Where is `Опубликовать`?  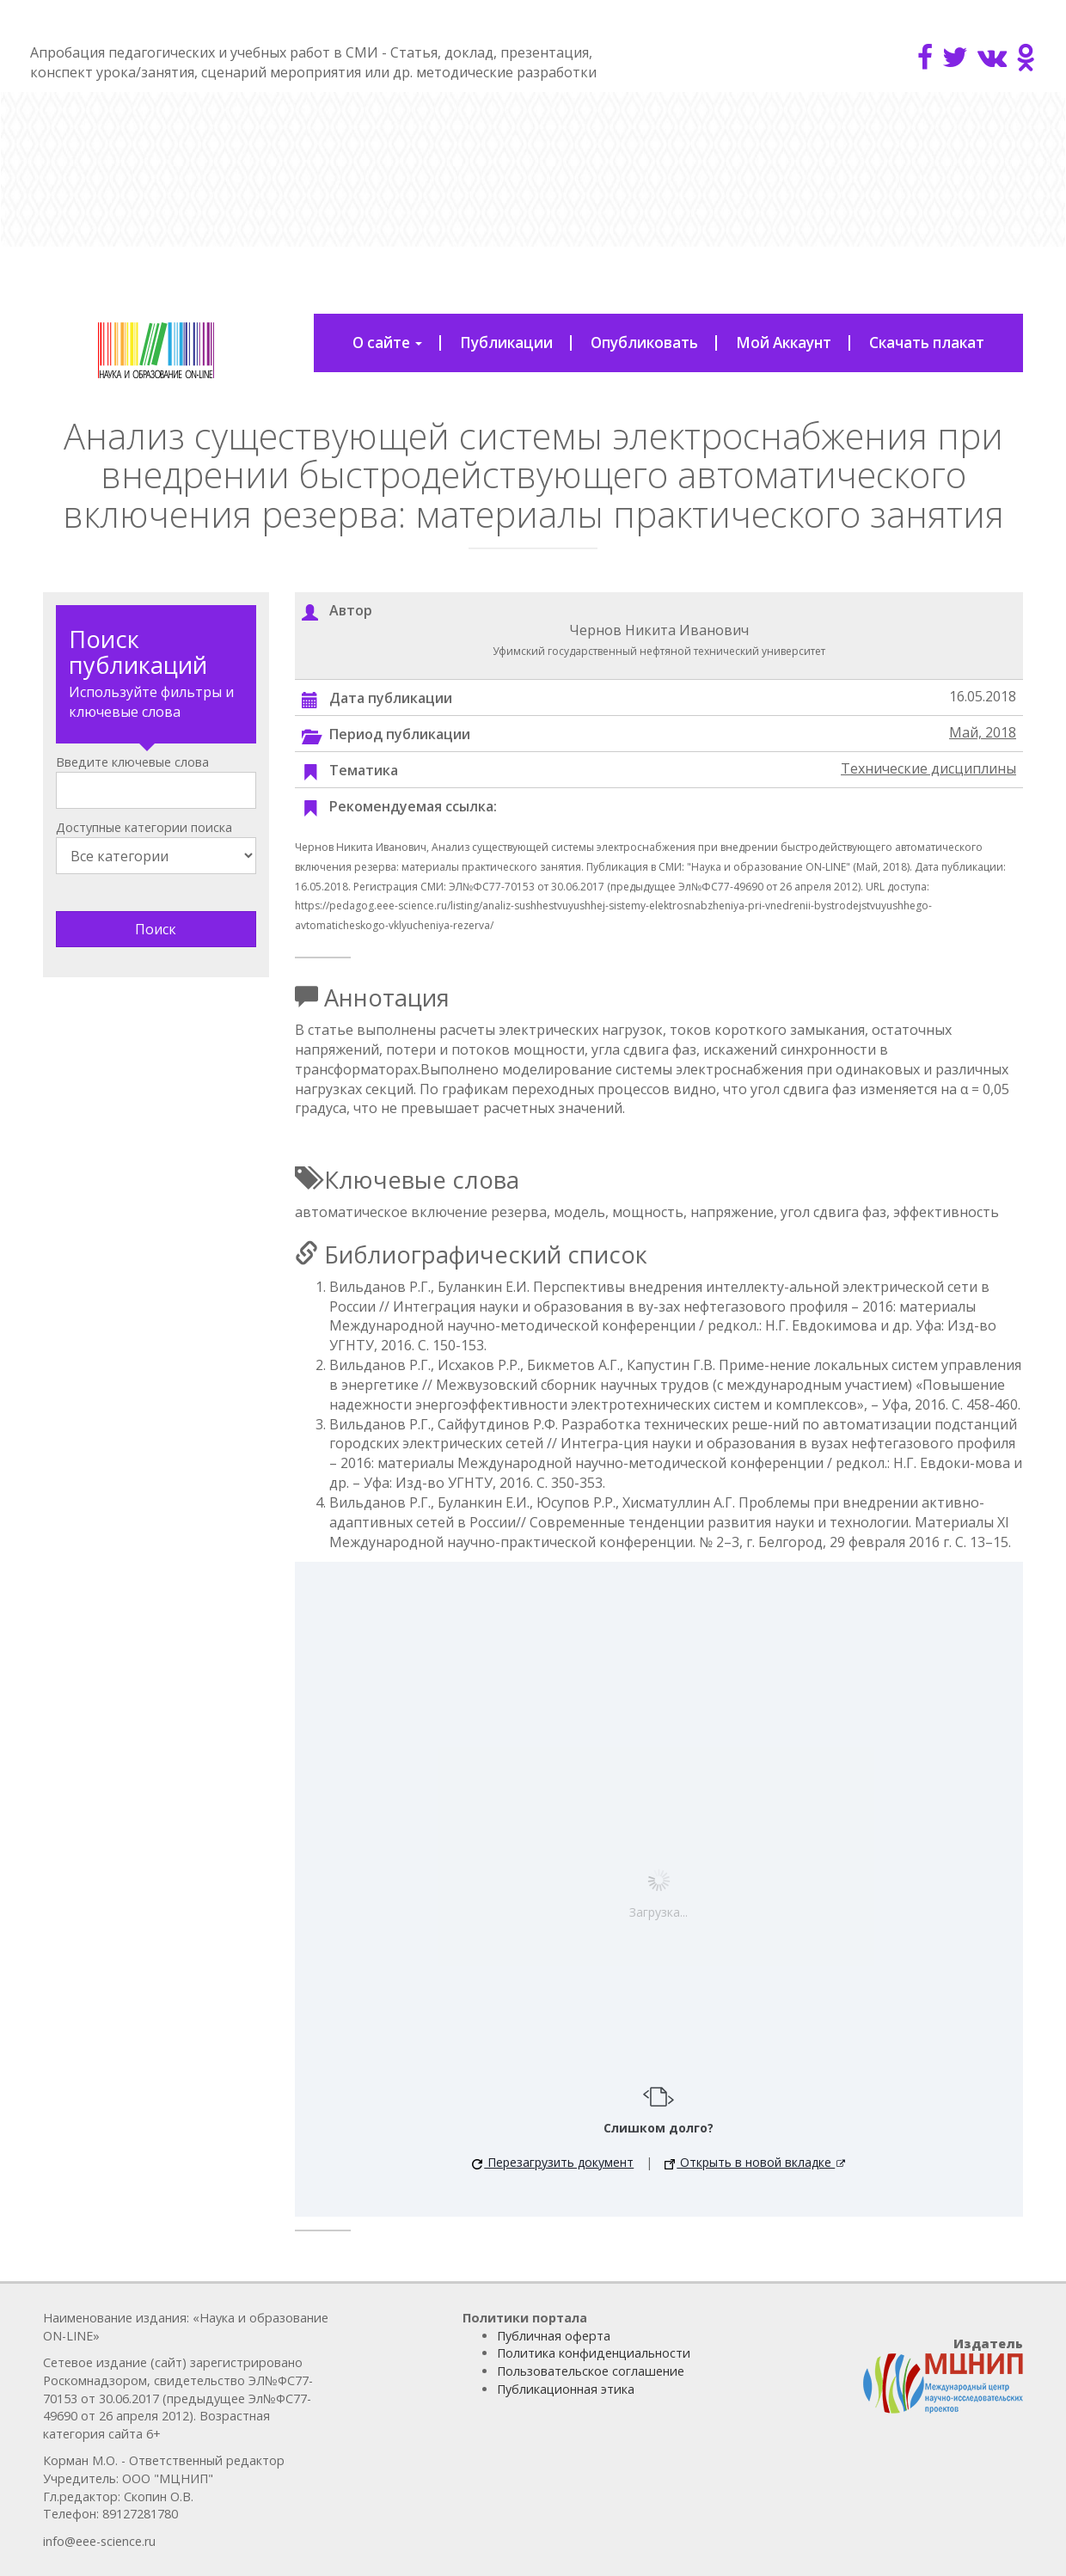
Опубликовать is located at coordinates (644, 342).